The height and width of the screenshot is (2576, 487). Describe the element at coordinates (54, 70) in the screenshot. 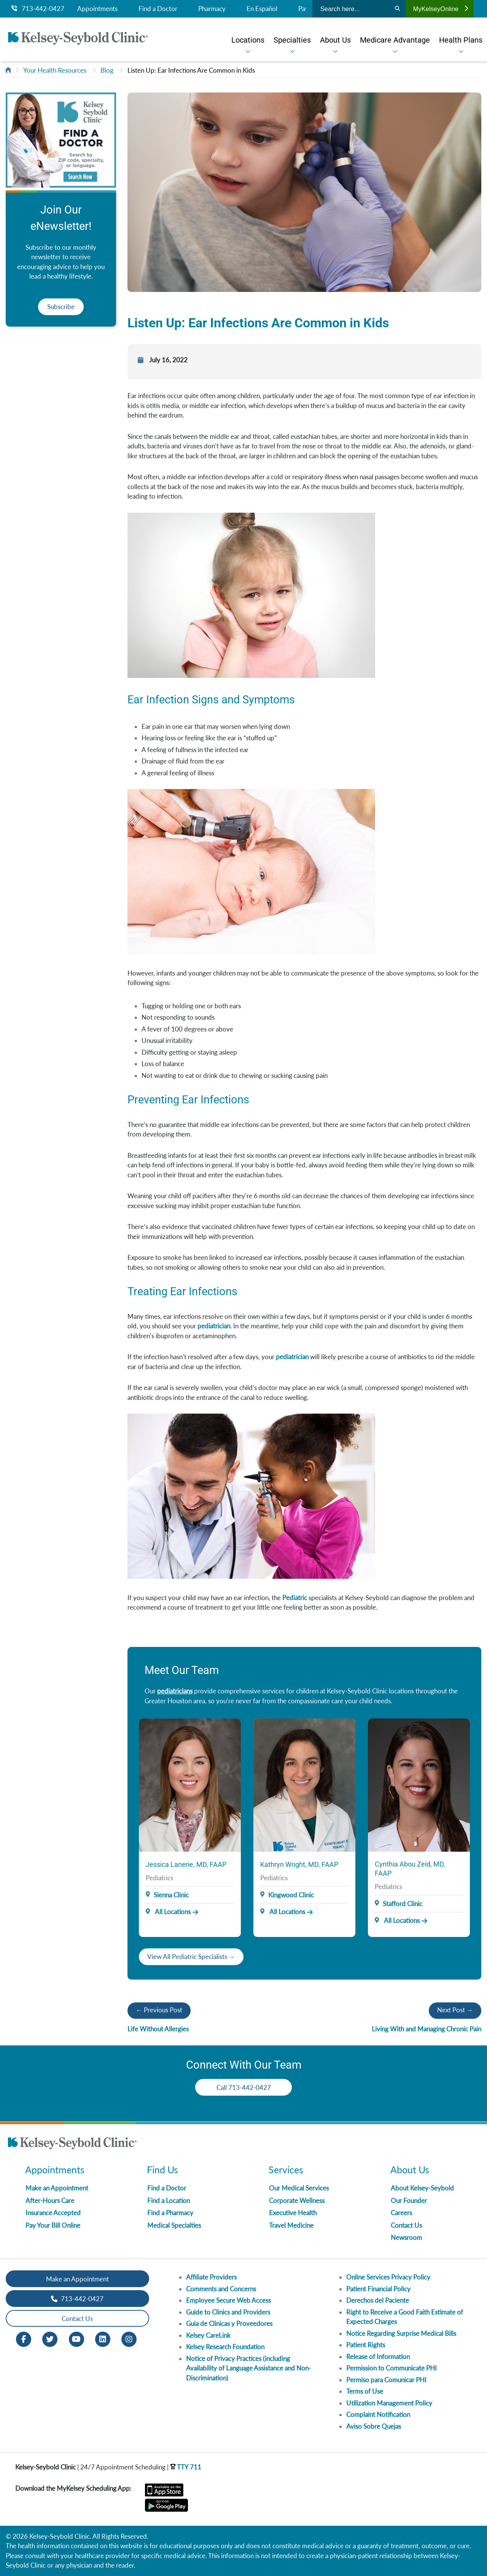

I see `Your Health Resources` at that location.